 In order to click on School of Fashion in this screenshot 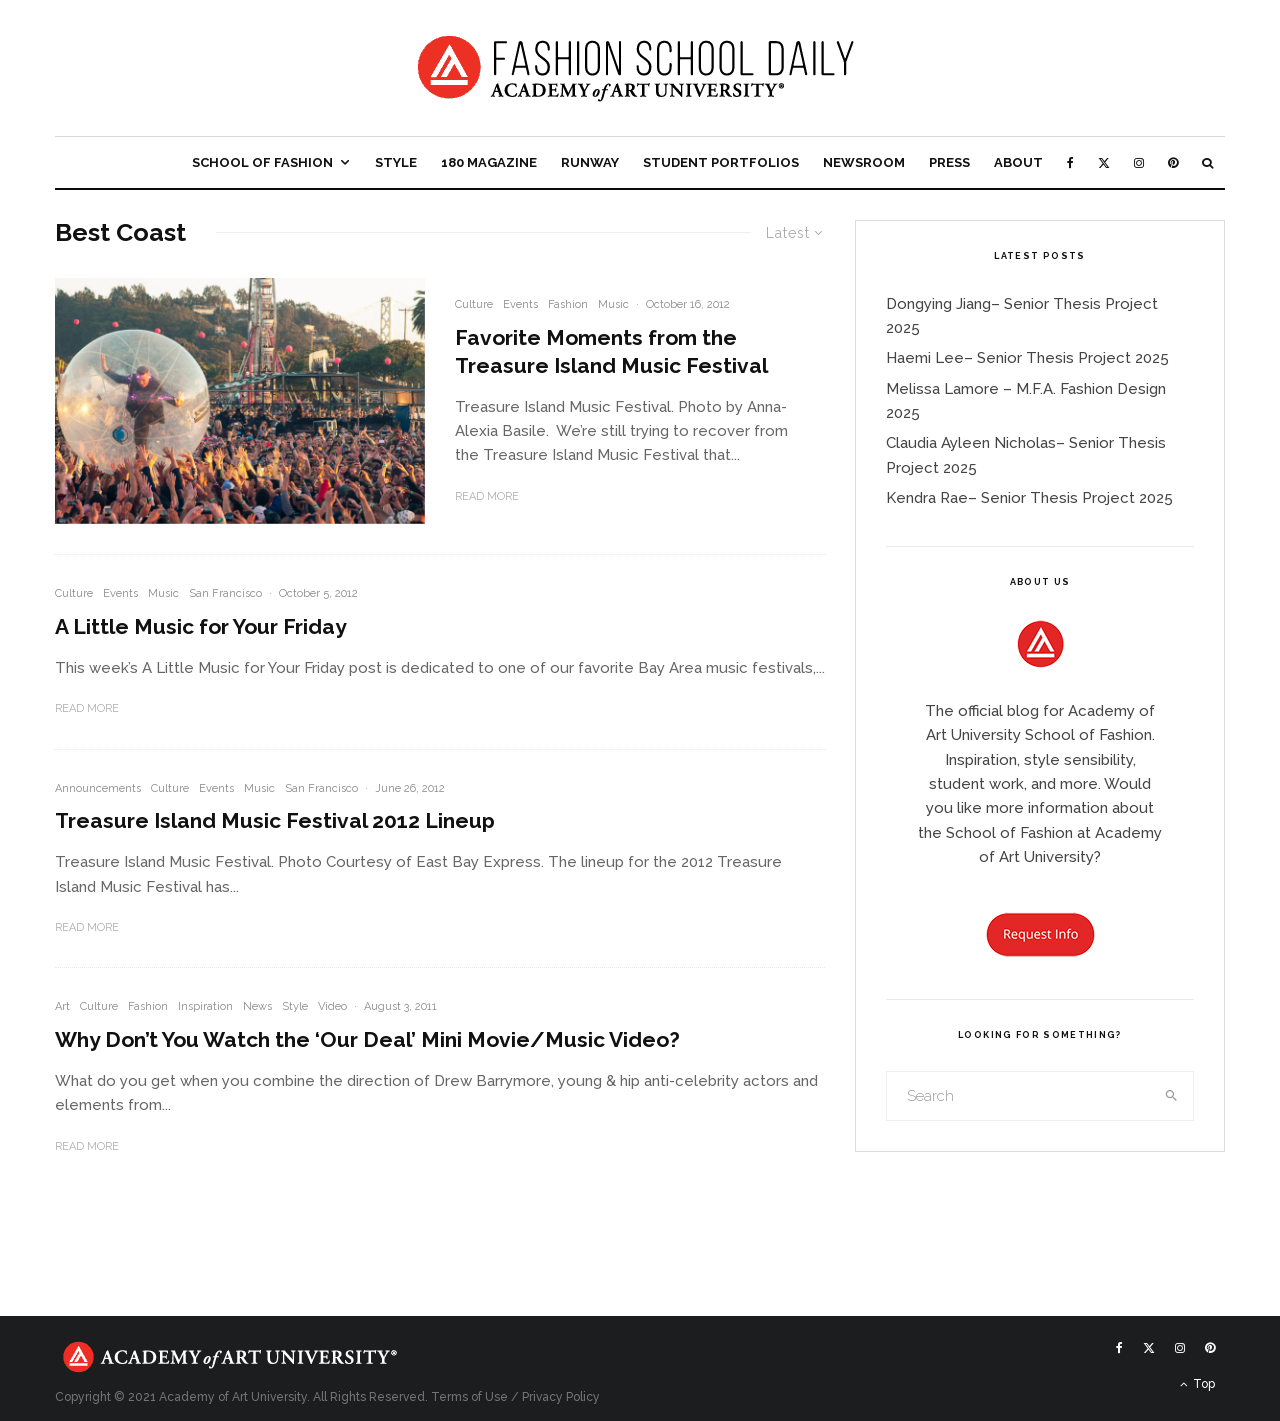, I will do `click(262, 162)`.